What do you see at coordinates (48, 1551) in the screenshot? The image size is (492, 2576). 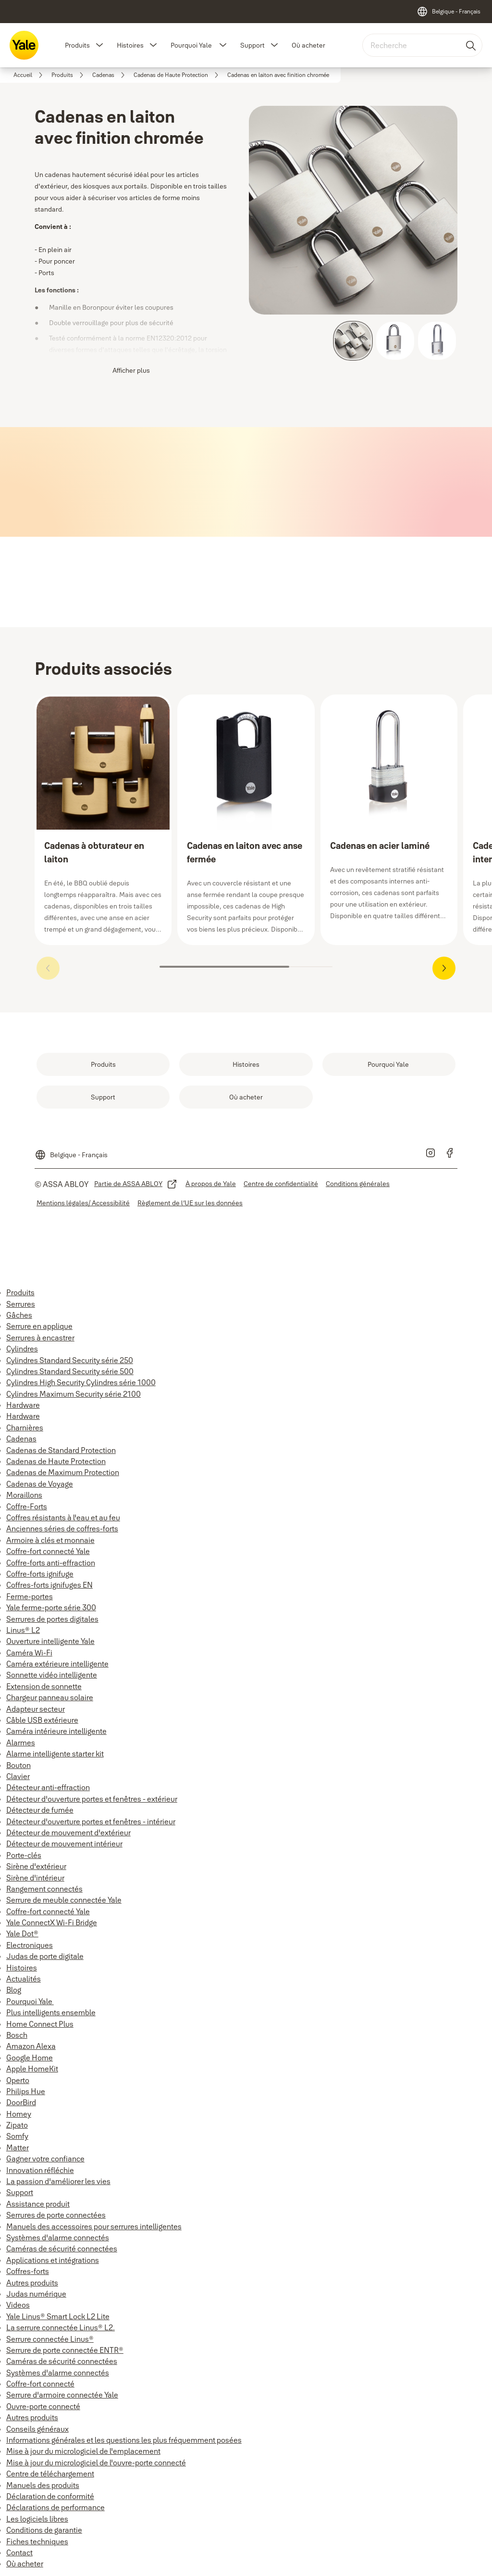 I see `Coffre-fort connecté Yale` at bounding box center [48, 1551].